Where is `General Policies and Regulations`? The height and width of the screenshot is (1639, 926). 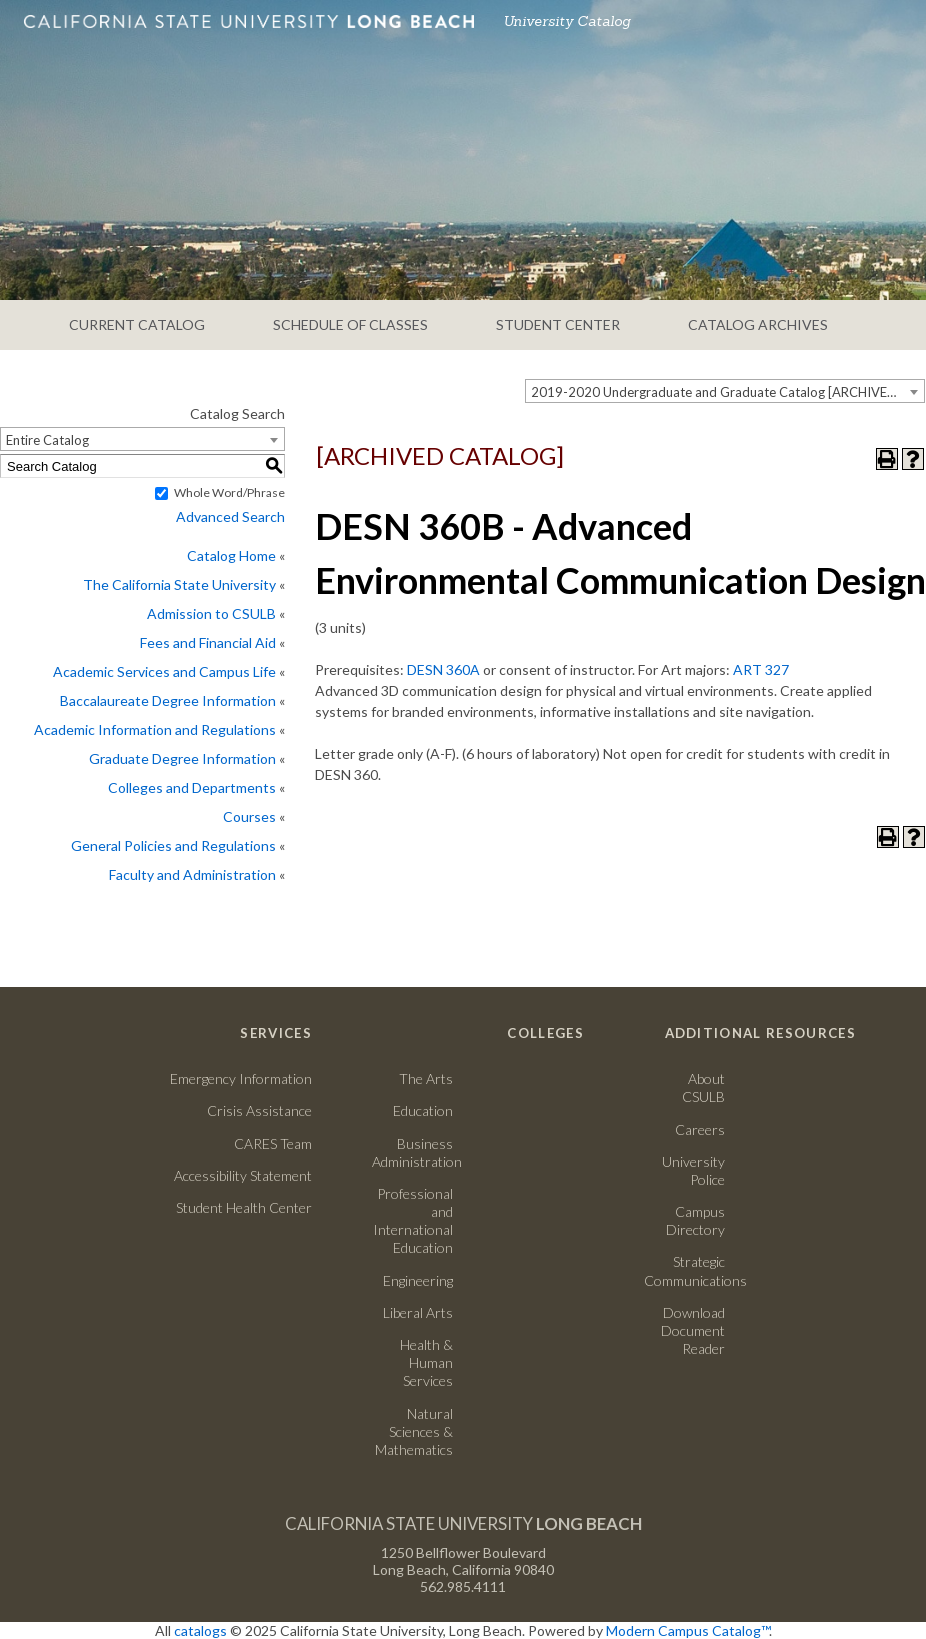
General Policies and Regulations is located at coordinates (173, 845).